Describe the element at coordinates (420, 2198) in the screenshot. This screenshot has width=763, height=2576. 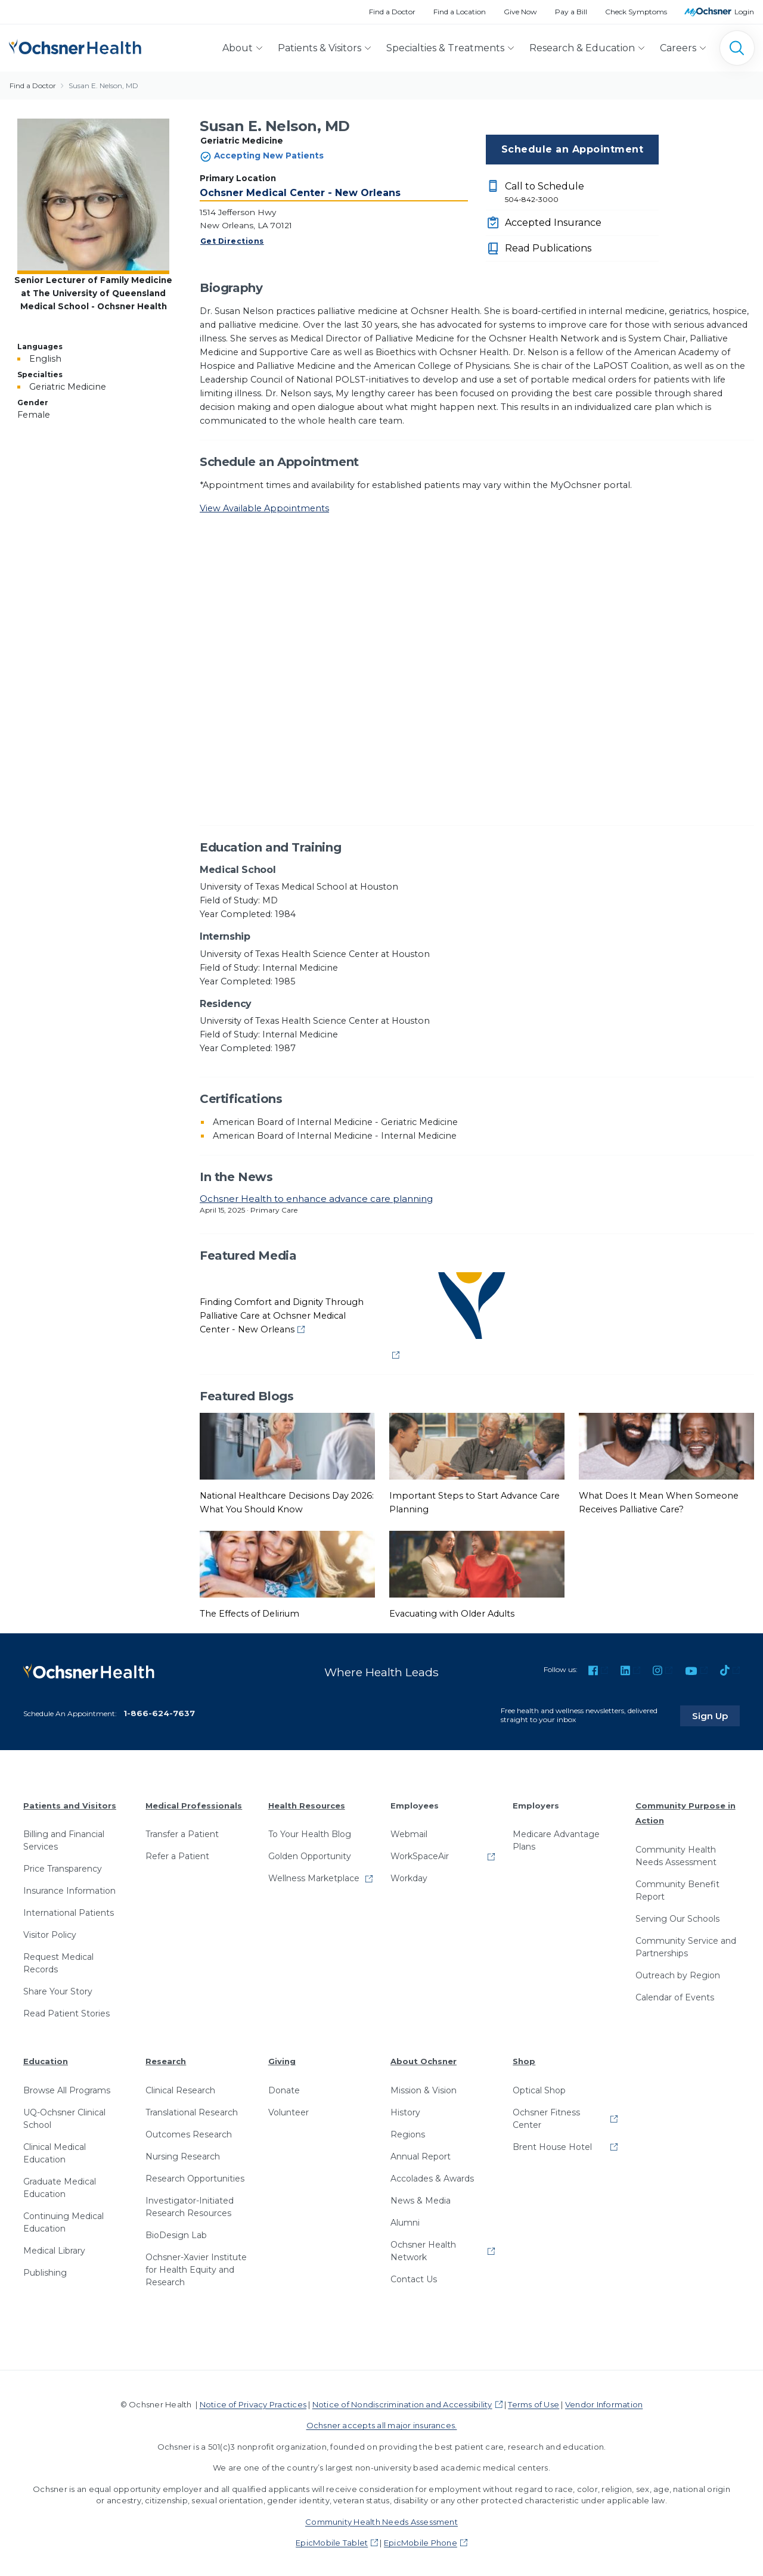
I see `News & Media` at that location.